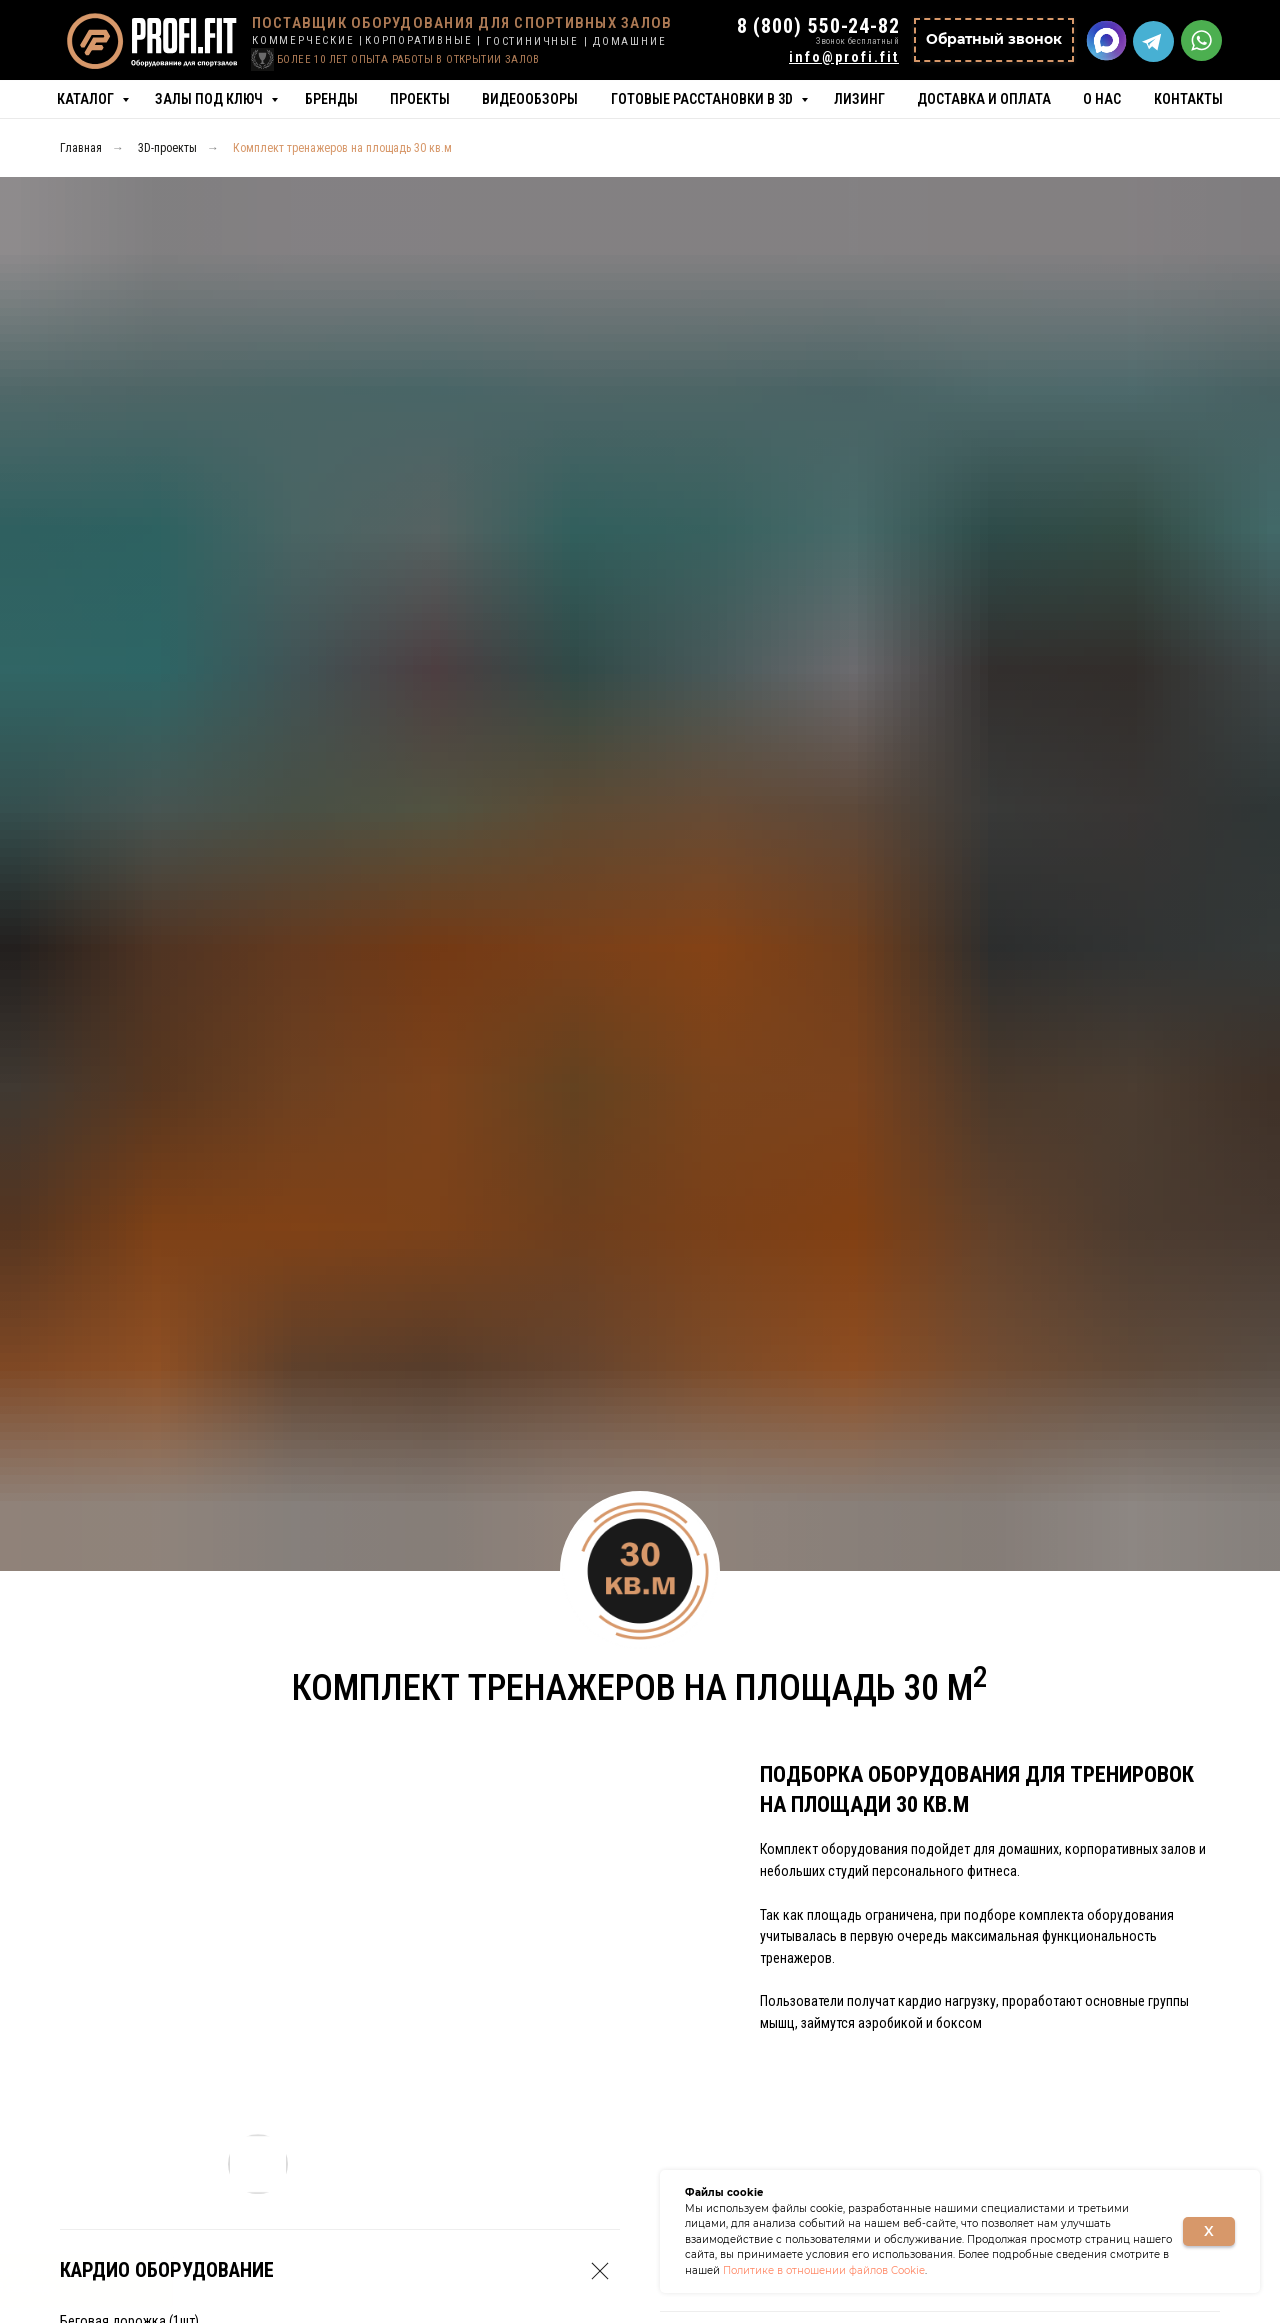  What do you see at coordinates (342, 148) in the screenshot?
I see `Комплект тренажеров на площадь 30 кв.м` at bounding box center [342, 148].